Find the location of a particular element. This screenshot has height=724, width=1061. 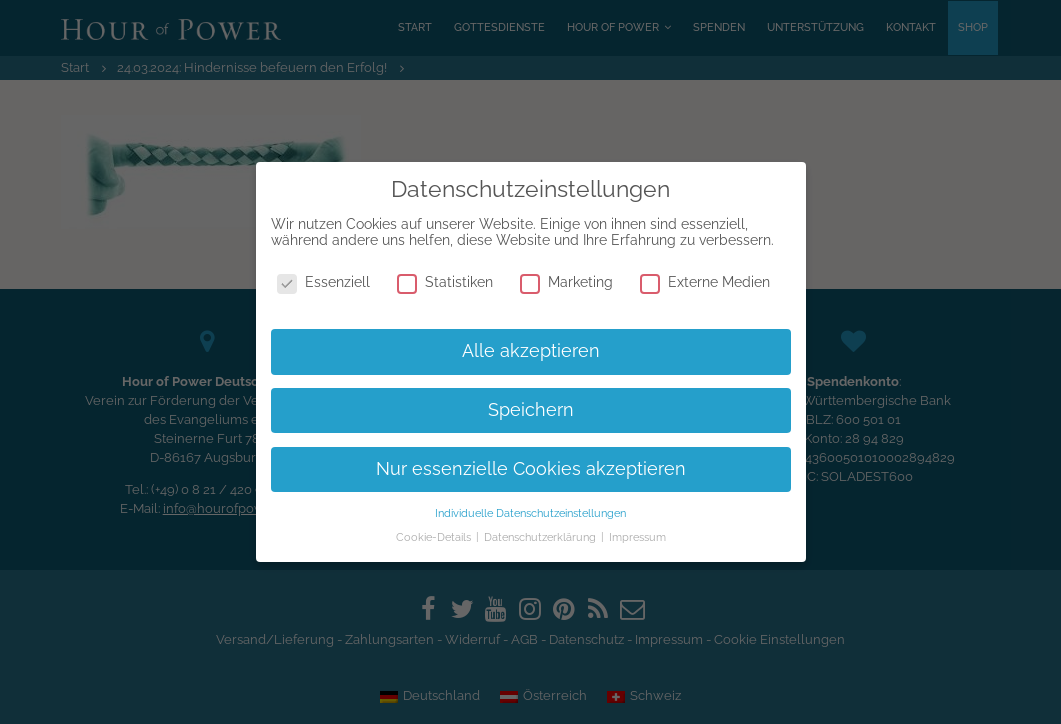

Nur essenzielle Cookies akzeptieren [button] is located at coordinates (531, 469).